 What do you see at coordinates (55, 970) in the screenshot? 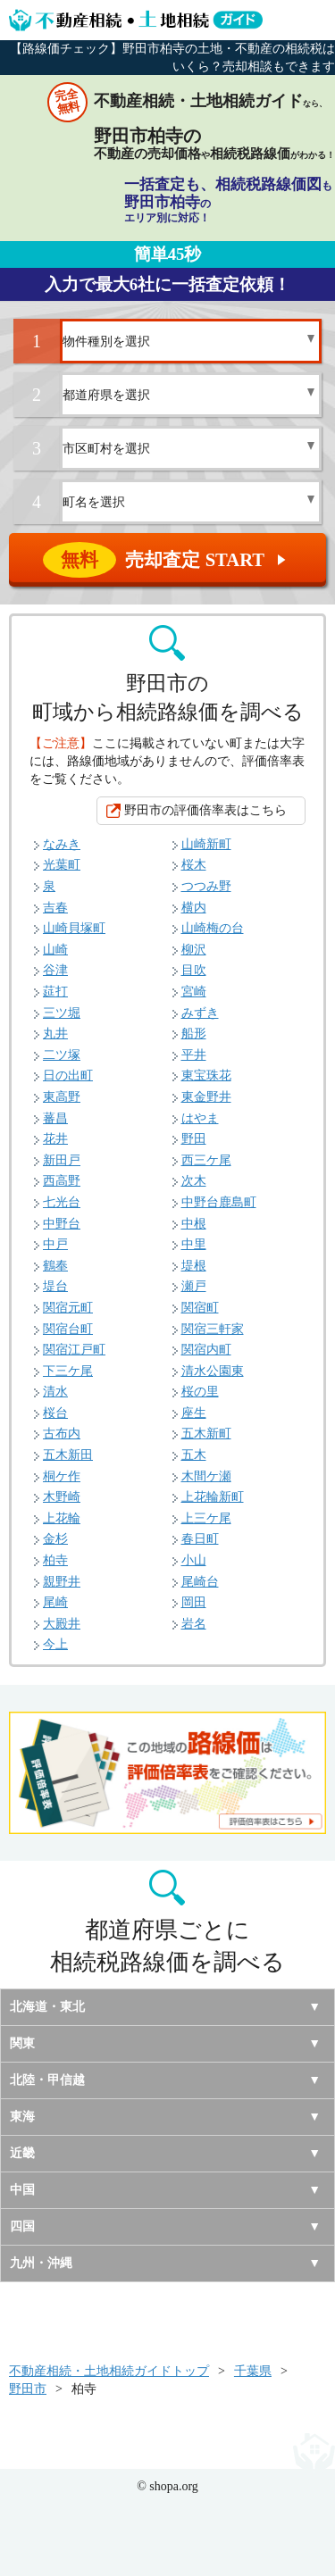
I see `谷津` at bounding box center [55, 970].